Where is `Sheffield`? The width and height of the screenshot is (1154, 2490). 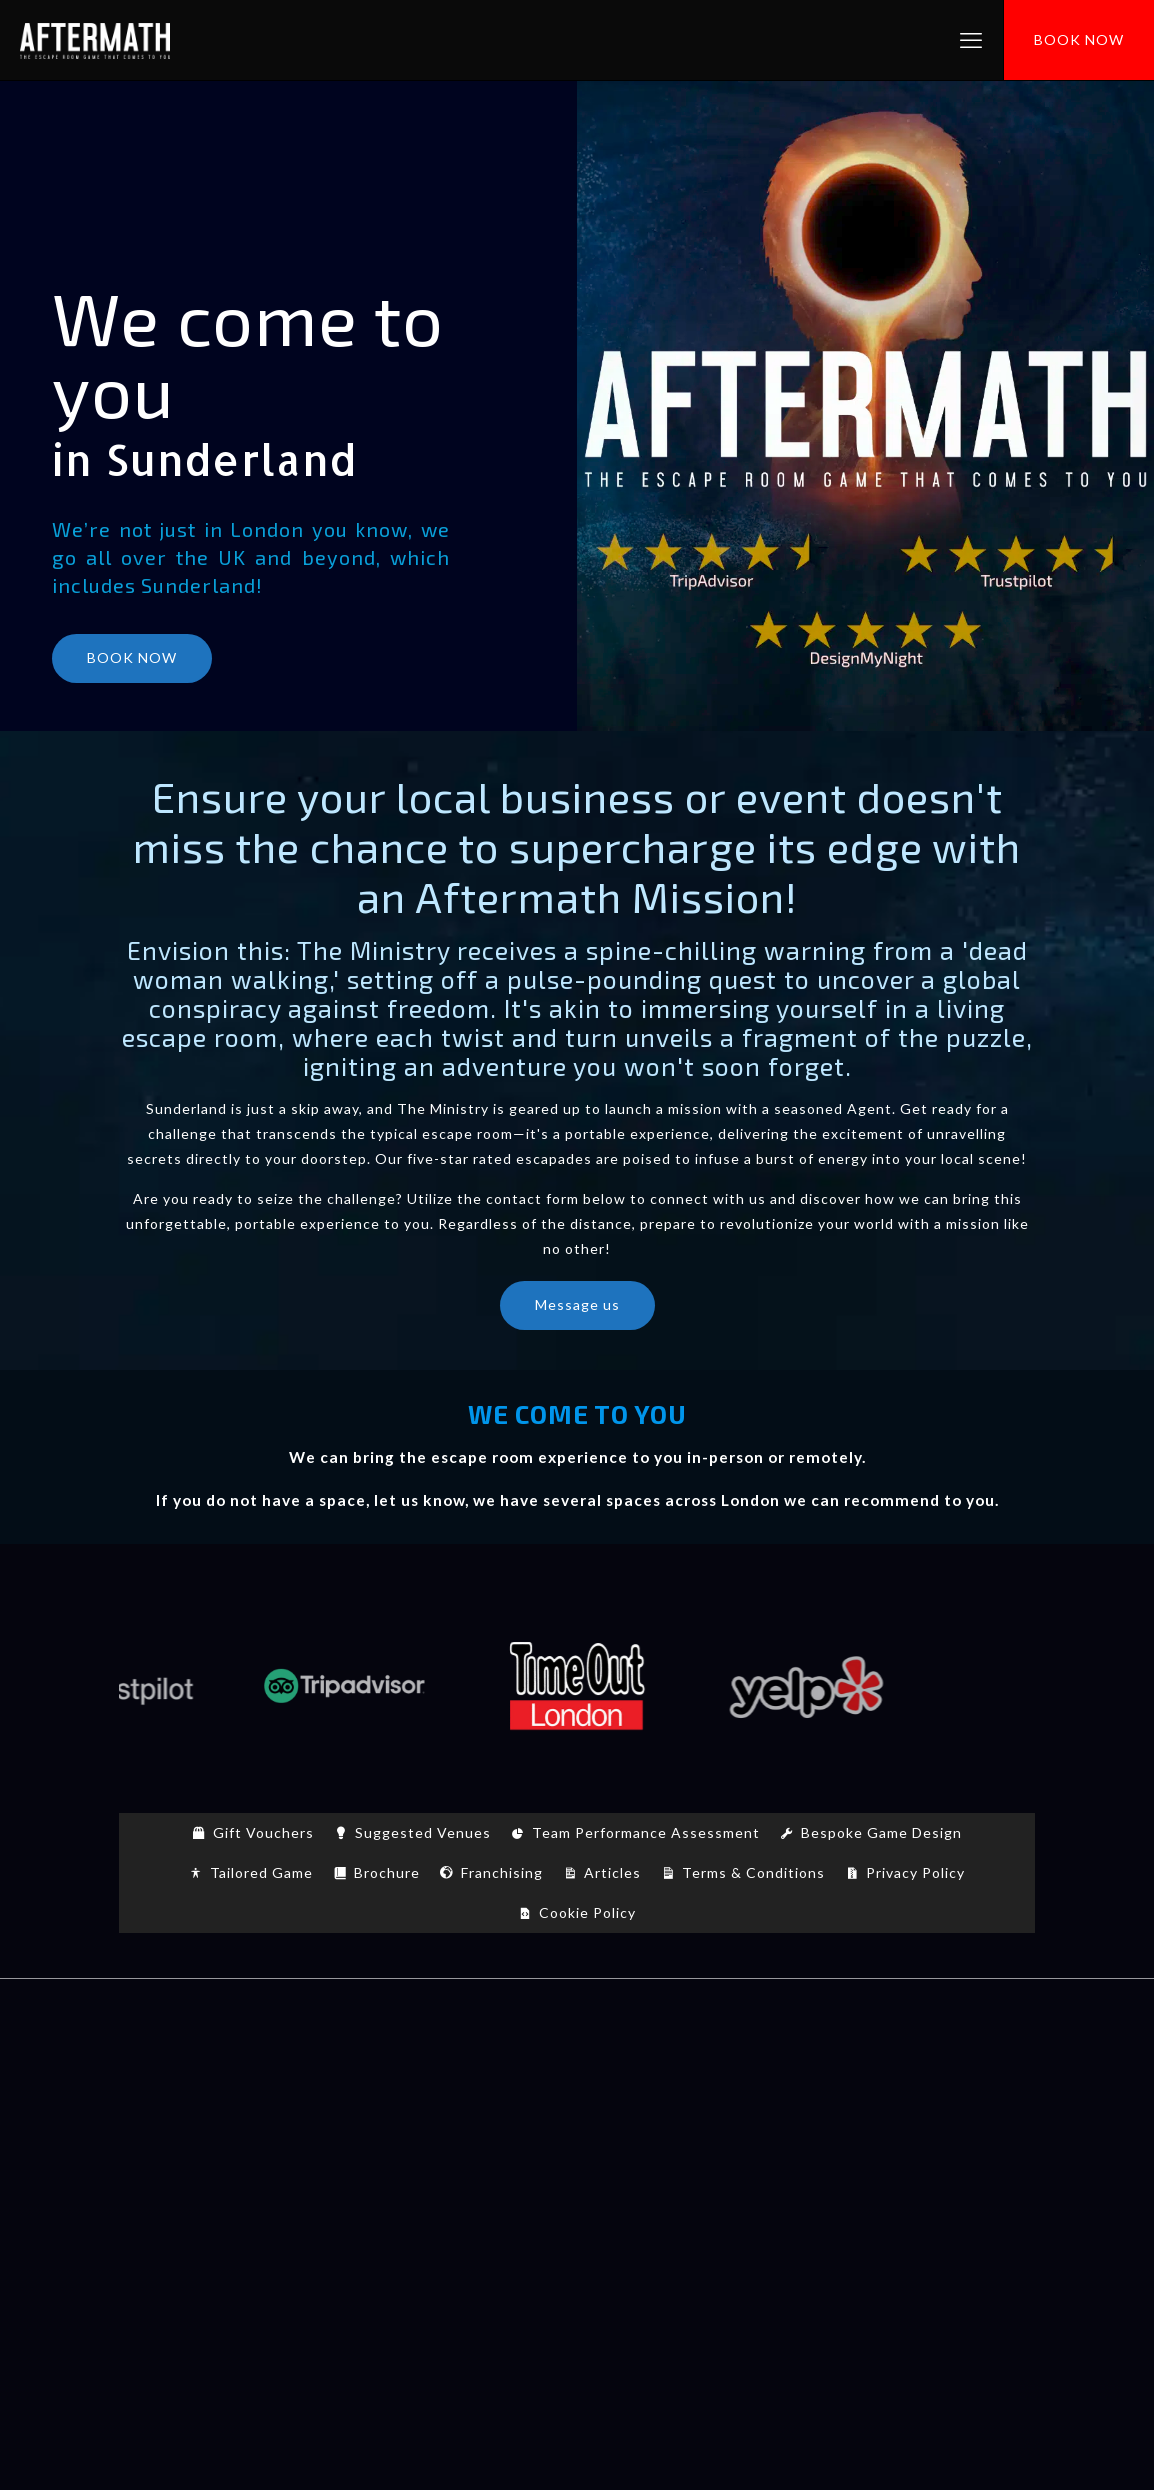 Sheffield is located at coordinates (941, 2207).